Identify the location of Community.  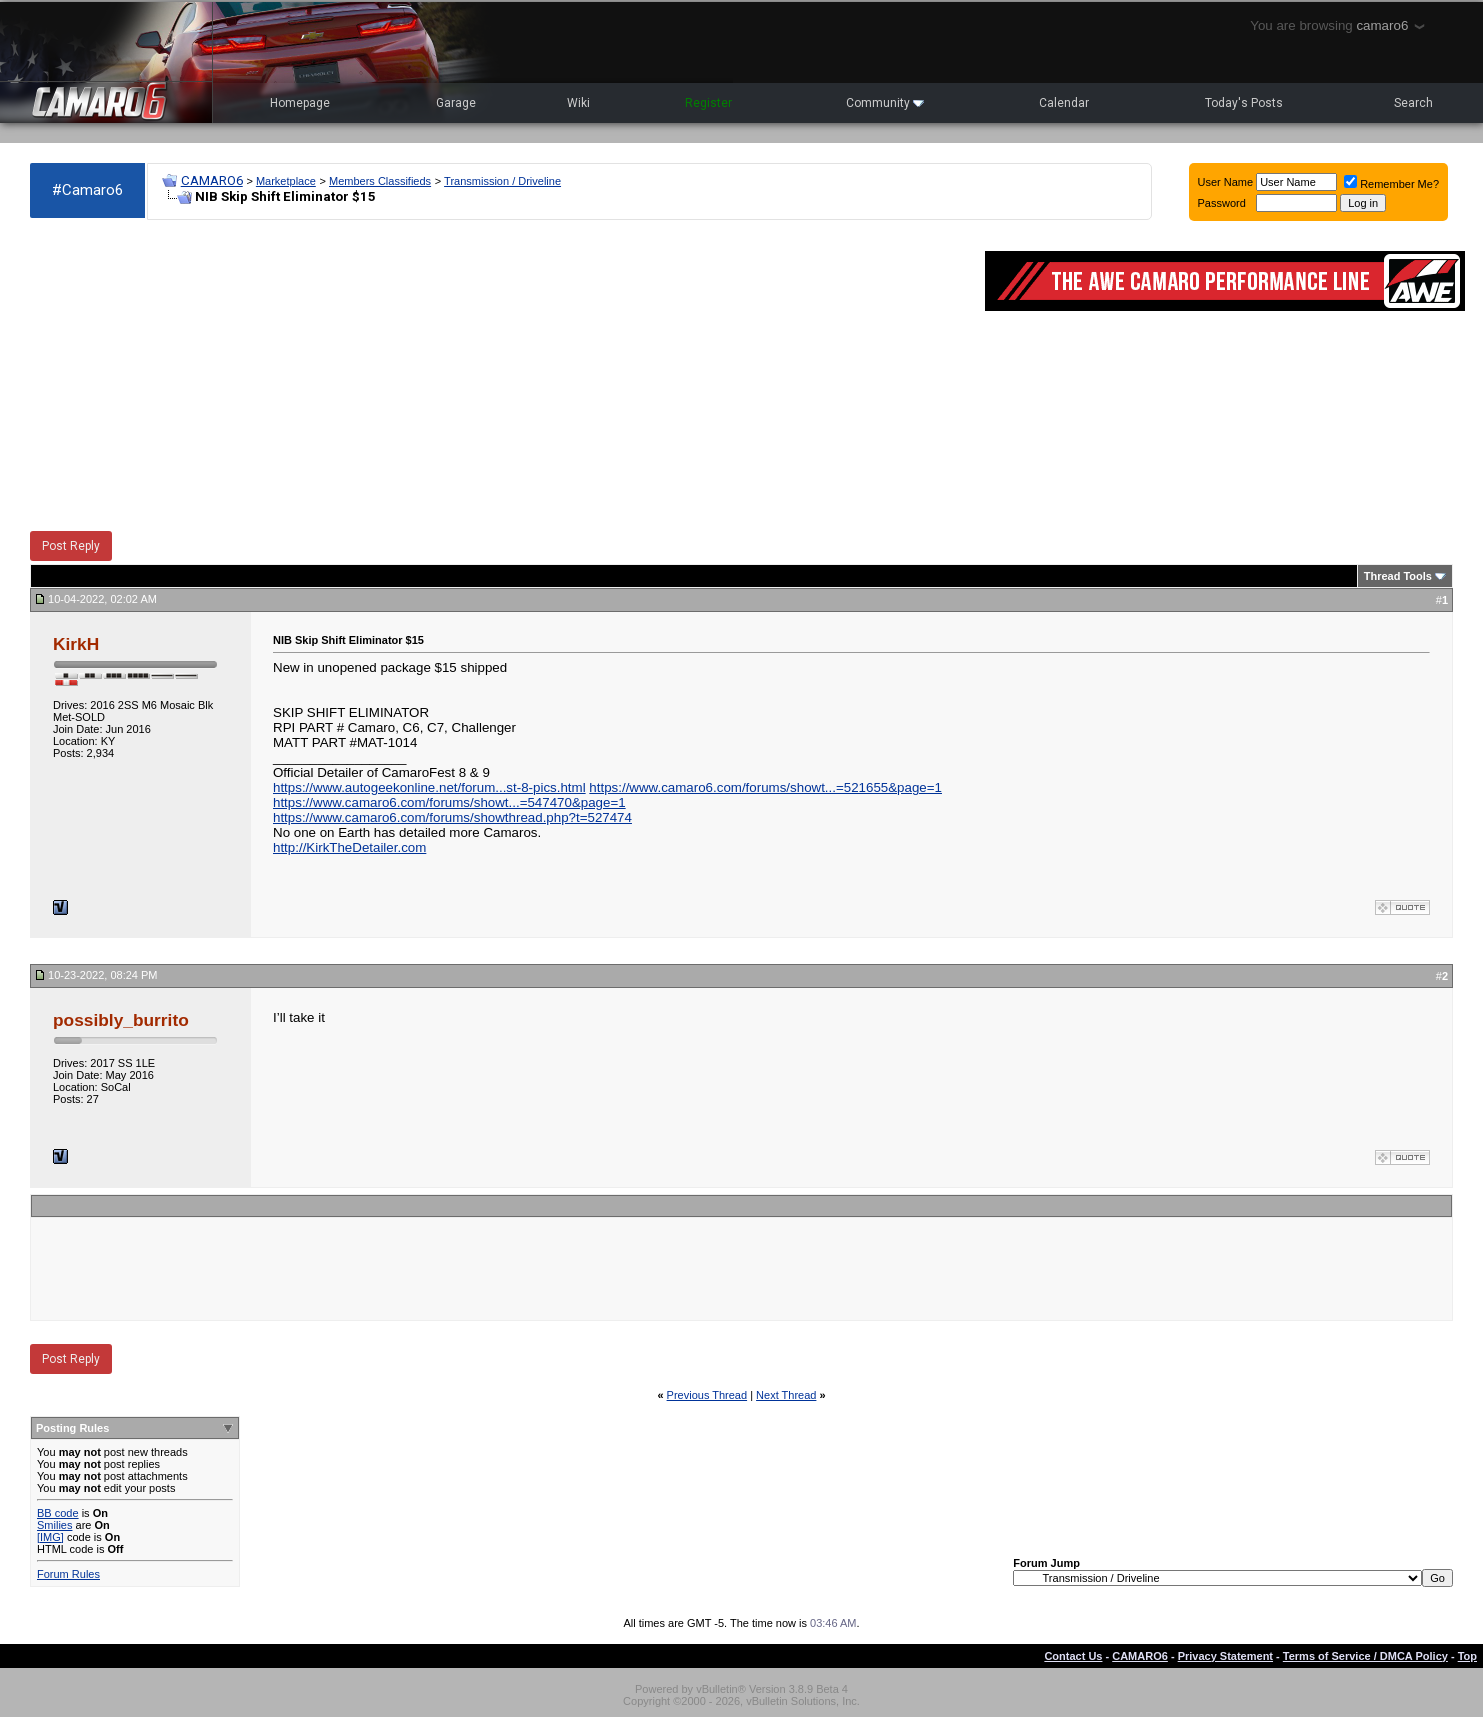
(885, 103).